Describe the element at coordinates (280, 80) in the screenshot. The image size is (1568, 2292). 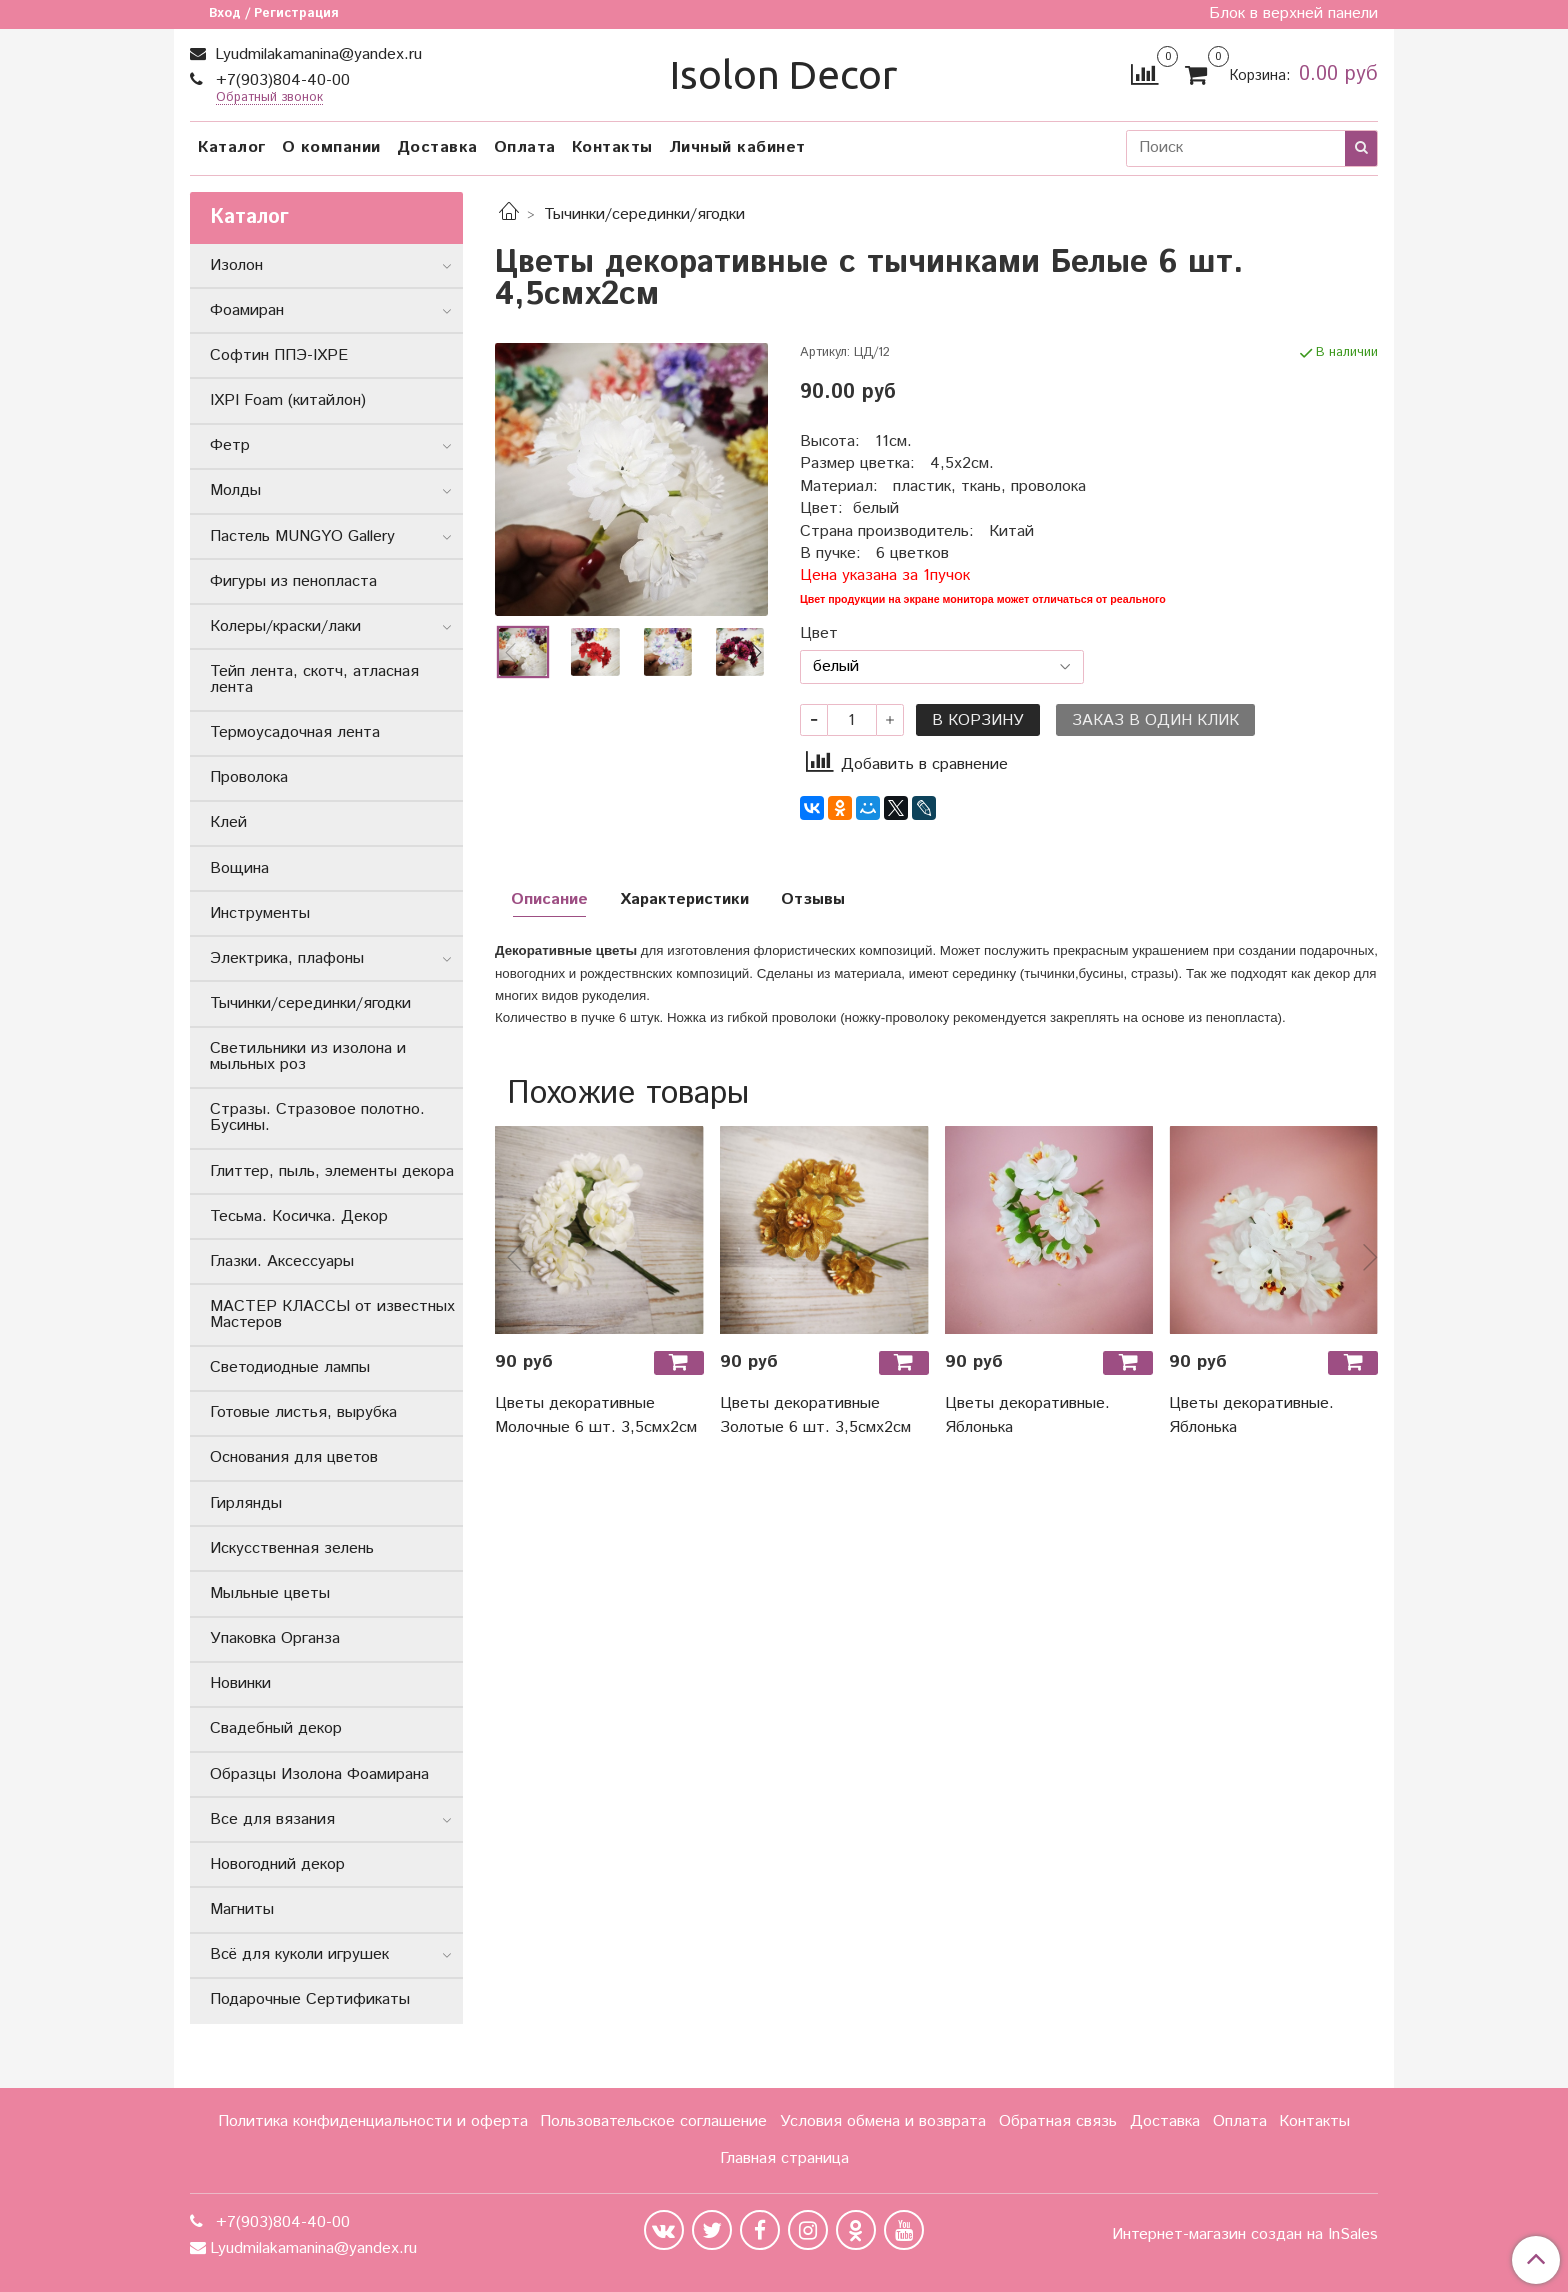
I see `+7(903)804-40-00` at that location.